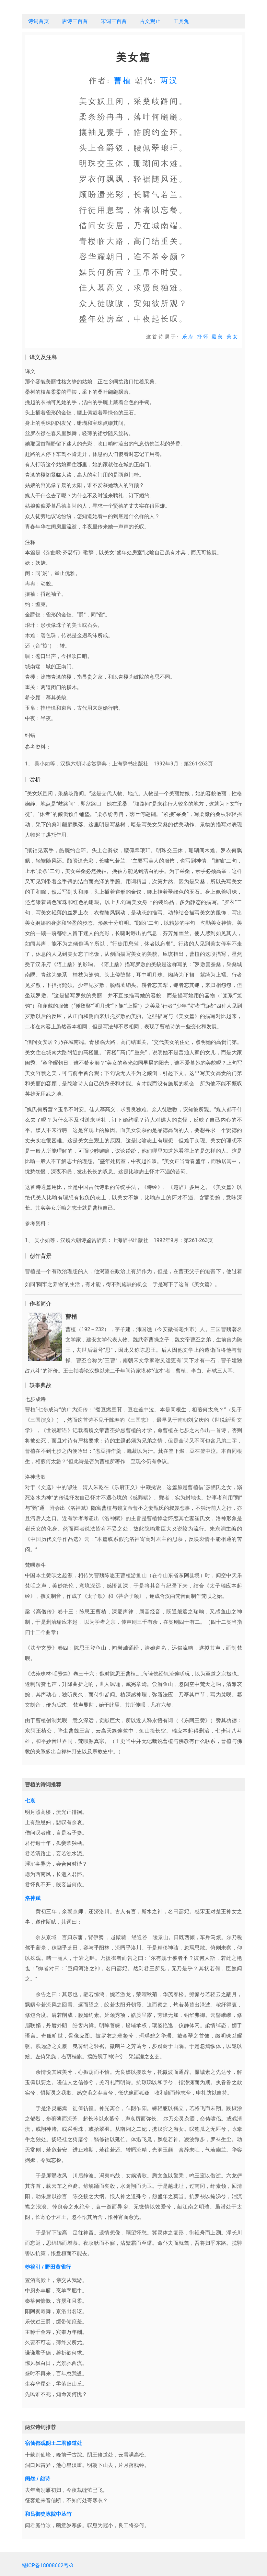  I want to click on 诗词首页, so click(38, 21).